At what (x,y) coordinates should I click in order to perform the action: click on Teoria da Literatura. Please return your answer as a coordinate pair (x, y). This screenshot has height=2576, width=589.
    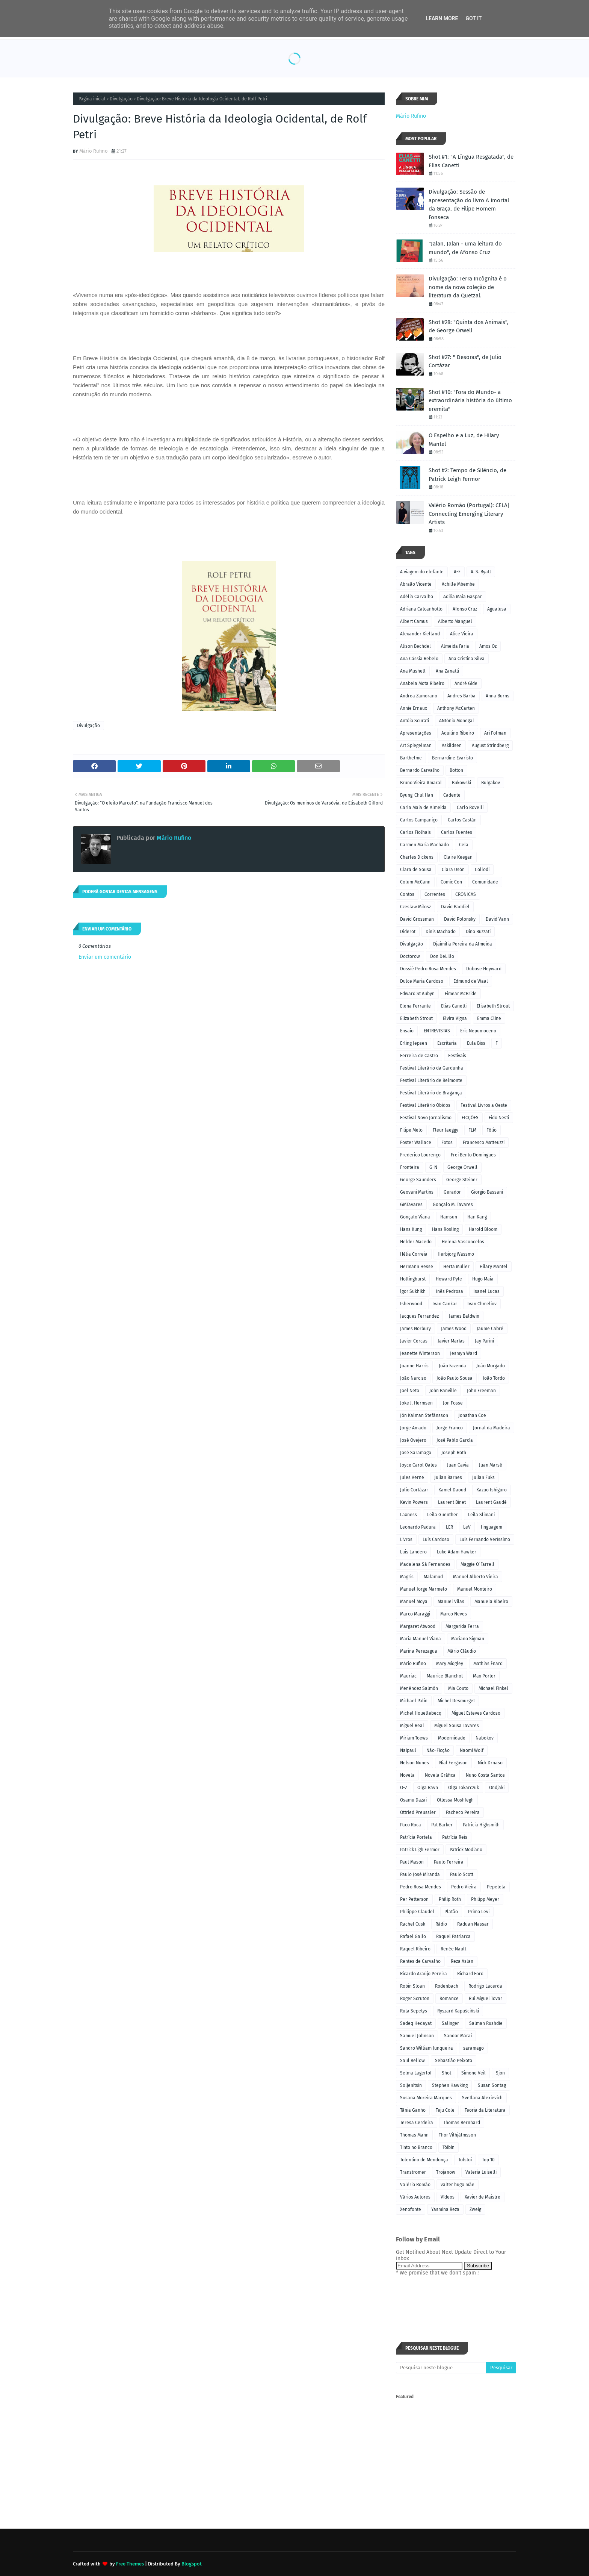
    Looking at the image, I should click on (485, 2110).